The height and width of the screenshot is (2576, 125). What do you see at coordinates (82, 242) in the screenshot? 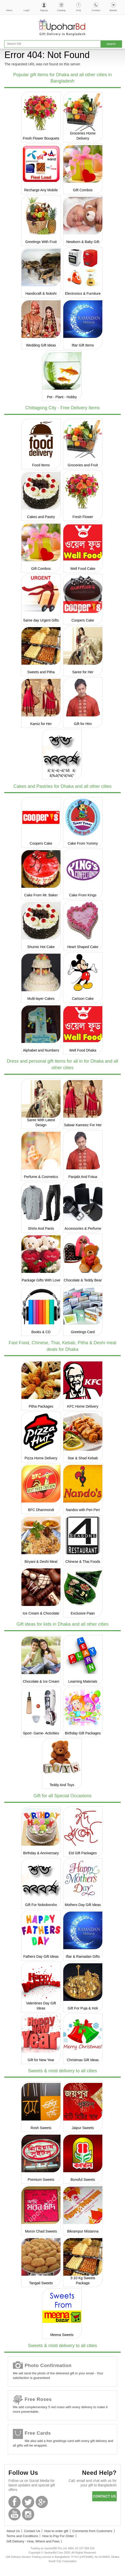
I see `Newborn & Baby Gift` at bounding box center [82, 242].